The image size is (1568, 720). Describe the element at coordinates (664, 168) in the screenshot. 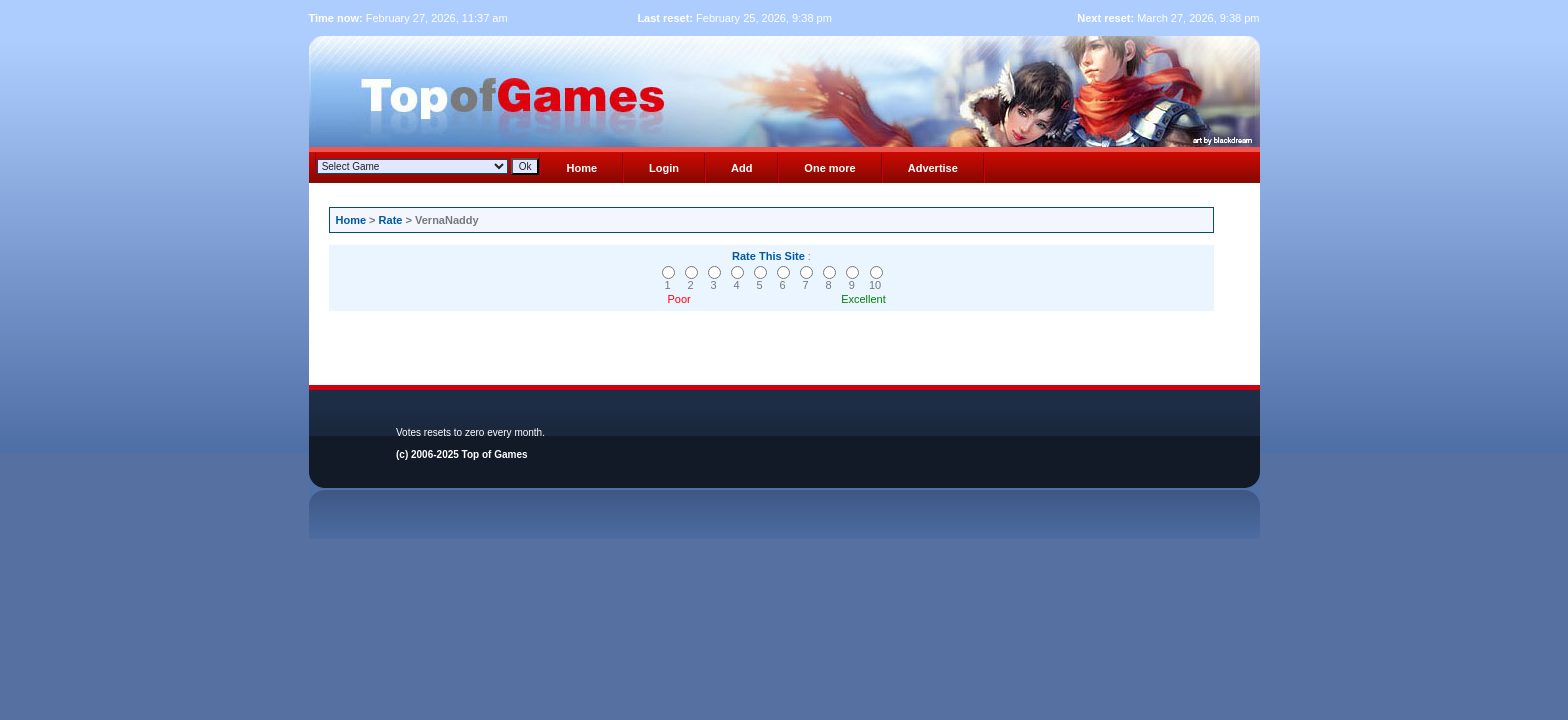

I see `Login` at that location.